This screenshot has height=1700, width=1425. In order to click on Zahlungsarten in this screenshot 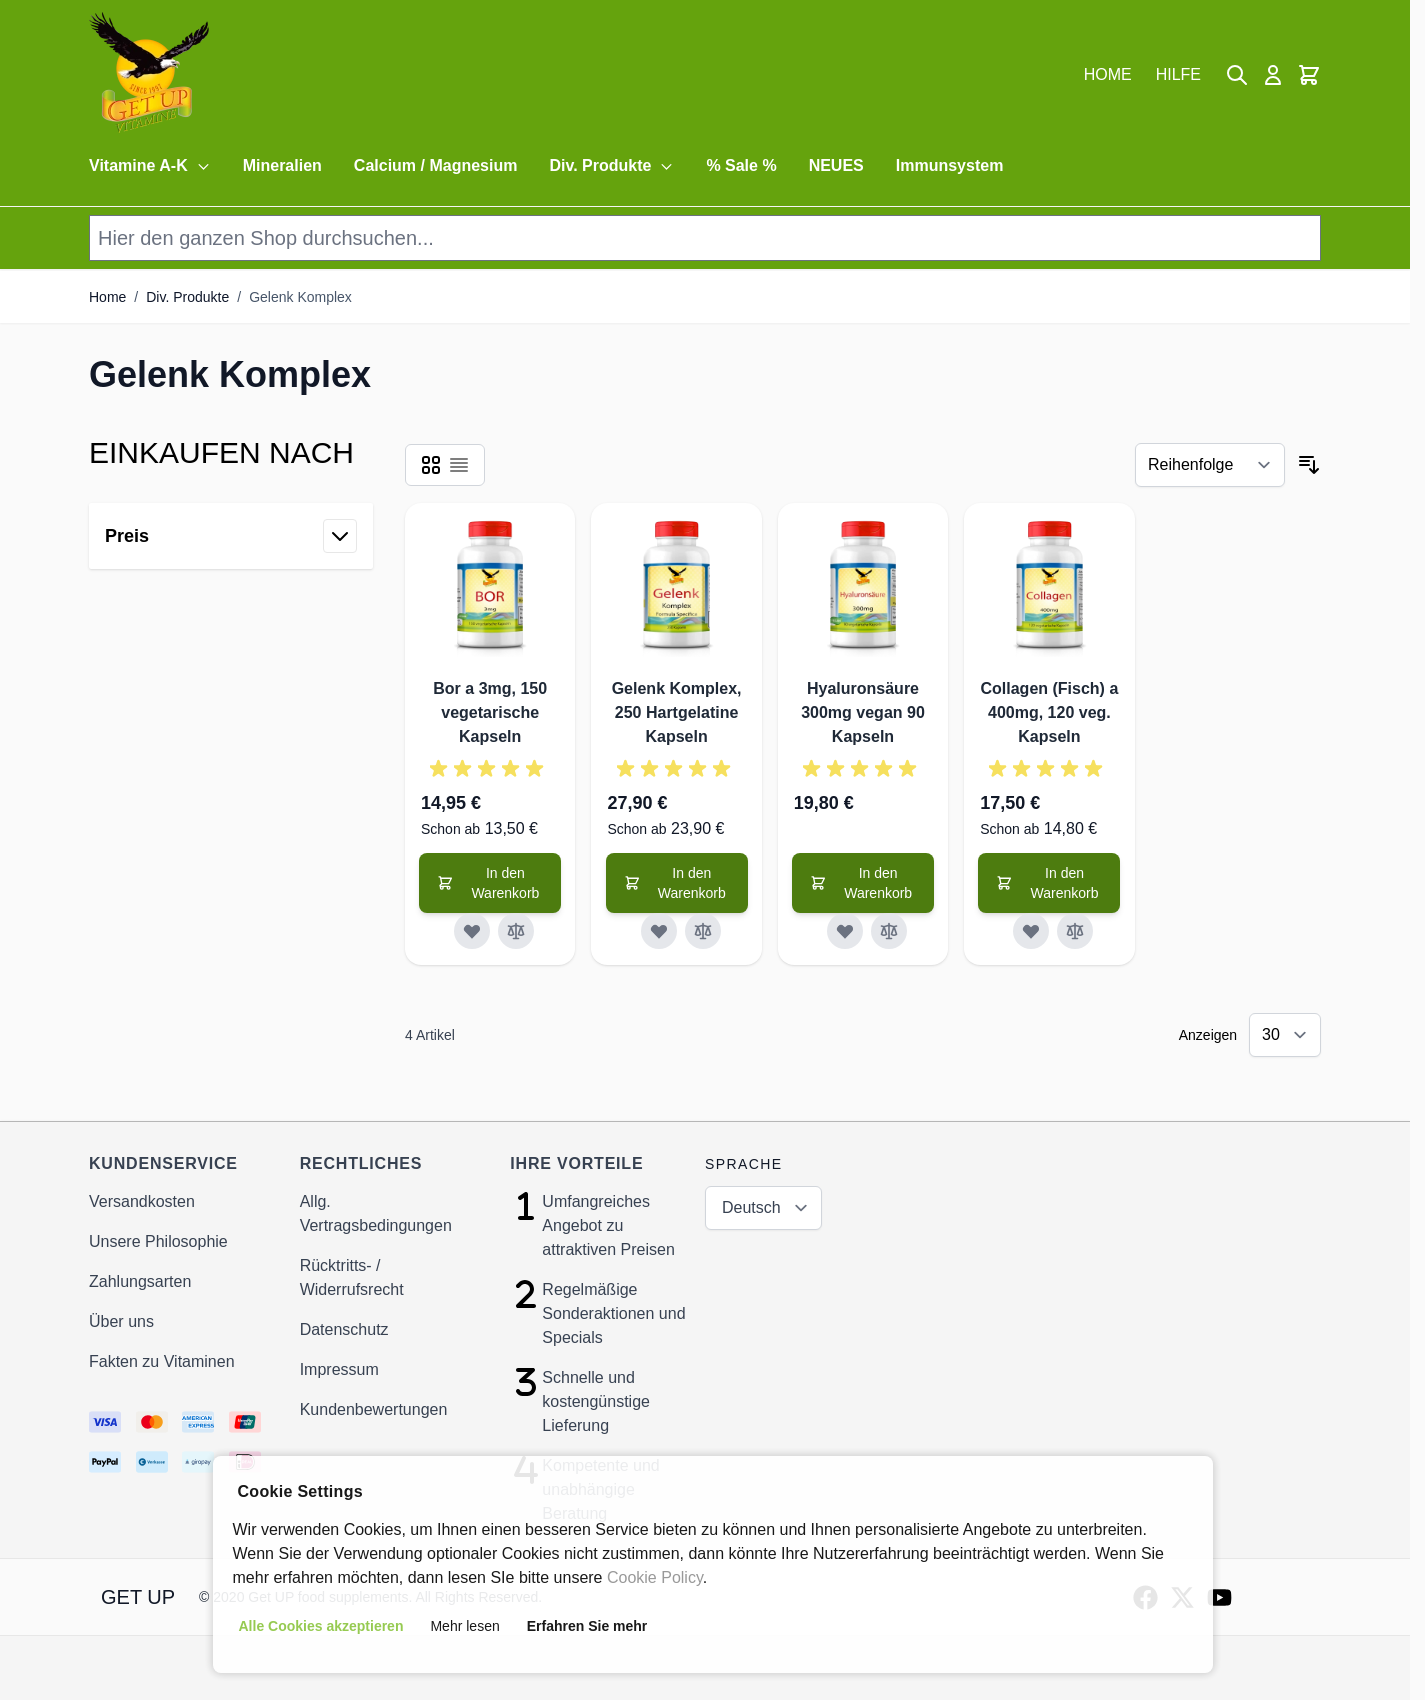, I will do `click(140, 1281)`.